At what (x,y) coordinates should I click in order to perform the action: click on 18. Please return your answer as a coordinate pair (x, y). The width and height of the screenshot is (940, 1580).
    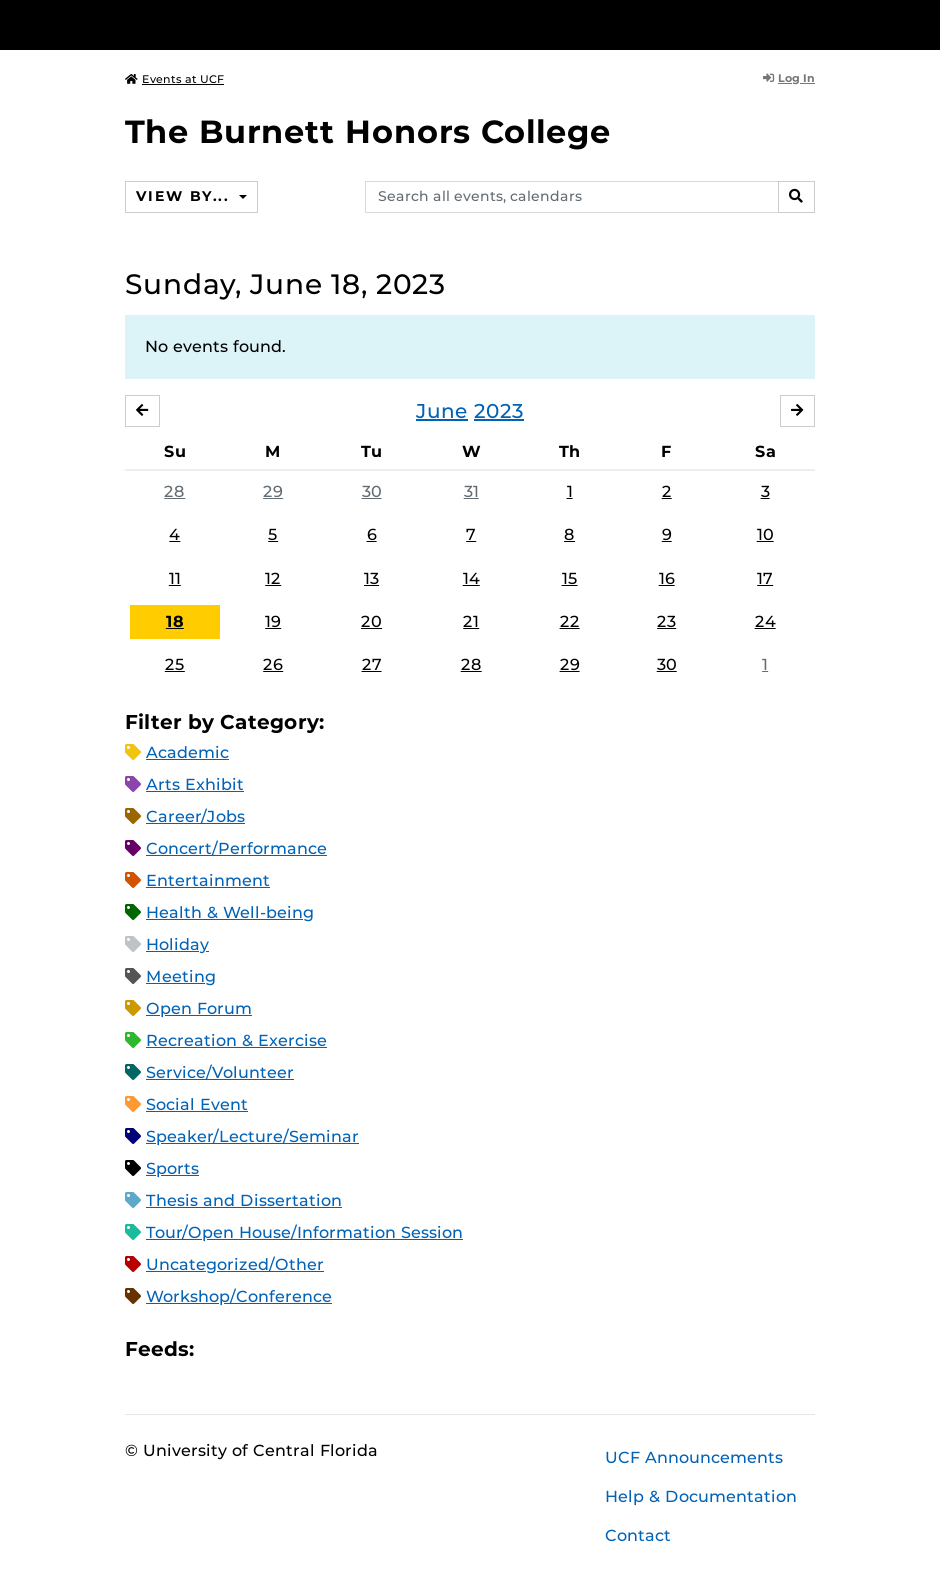
    Looking at the image, I should click on (175, 621).